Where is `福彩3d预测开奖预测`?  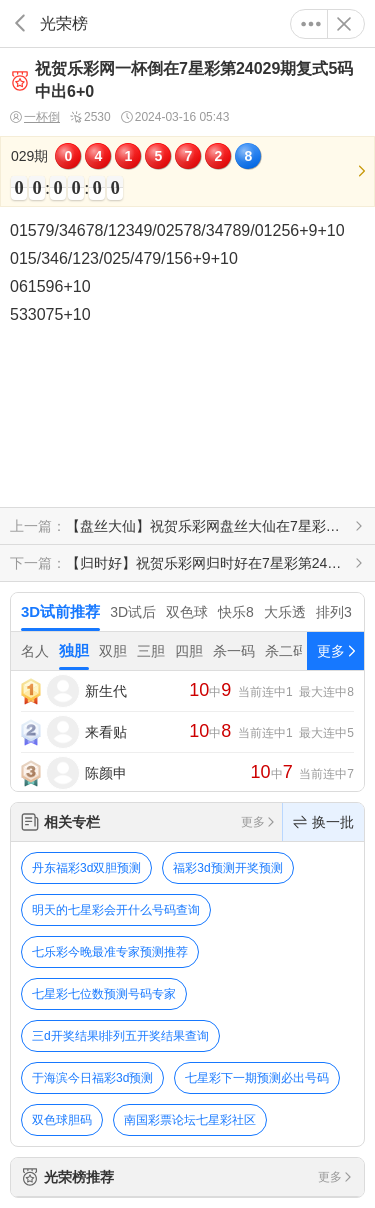
福彩3d预测开奖预测 is located at coordinates (227, 868).